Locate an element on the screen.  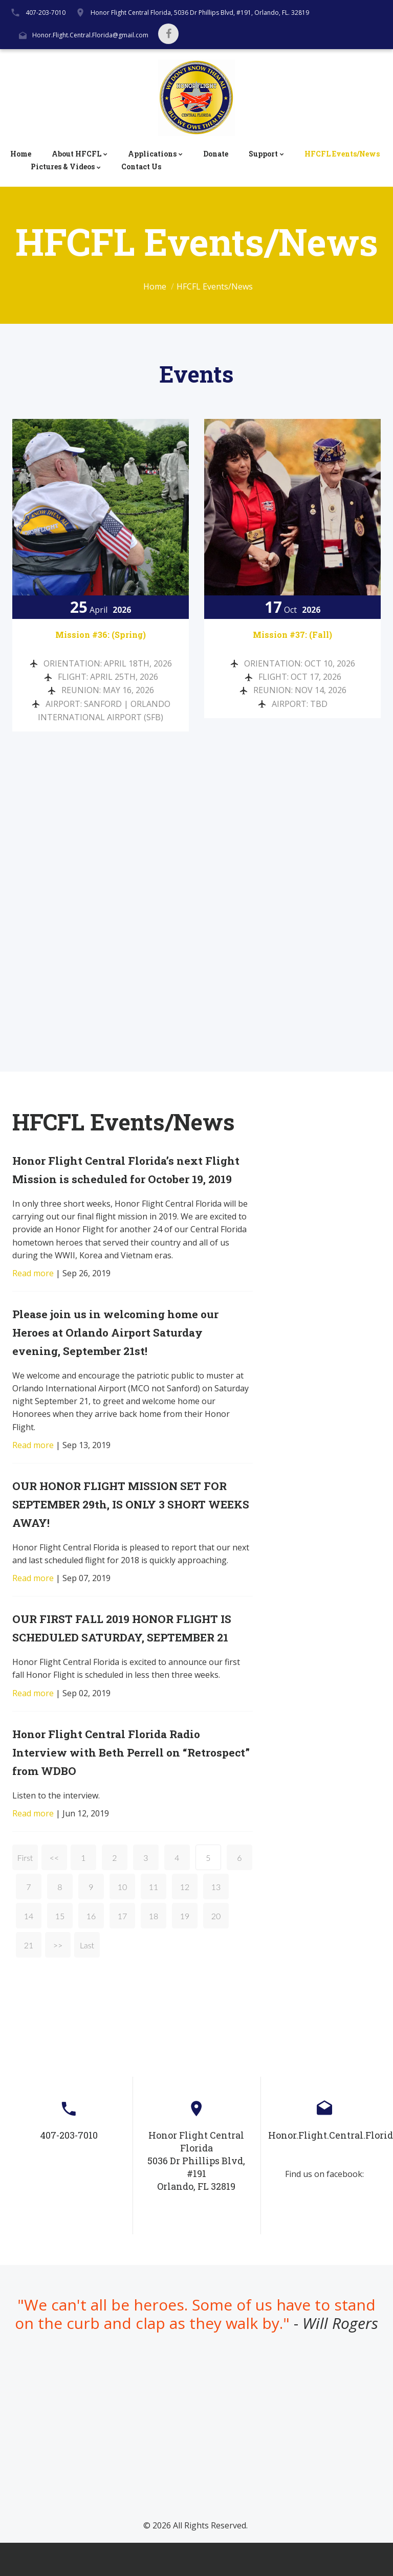
HFCFL Events/News is located at coordinates (342, 154).